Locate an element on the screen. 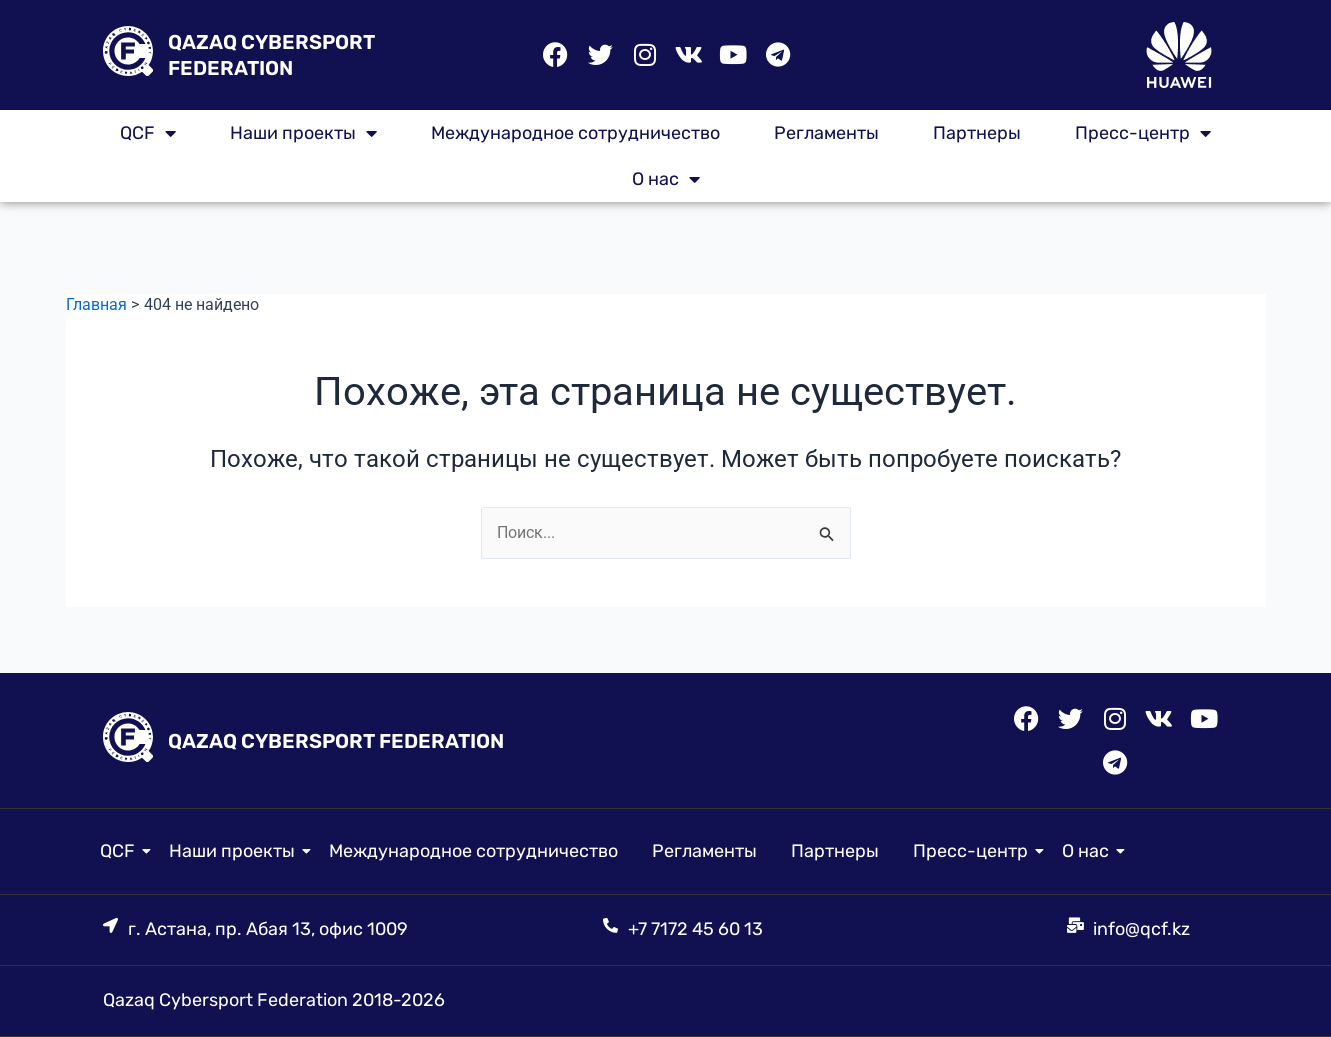 This screenshot has width=1331, height=1037. О нас is located at coordinates (666, 179).